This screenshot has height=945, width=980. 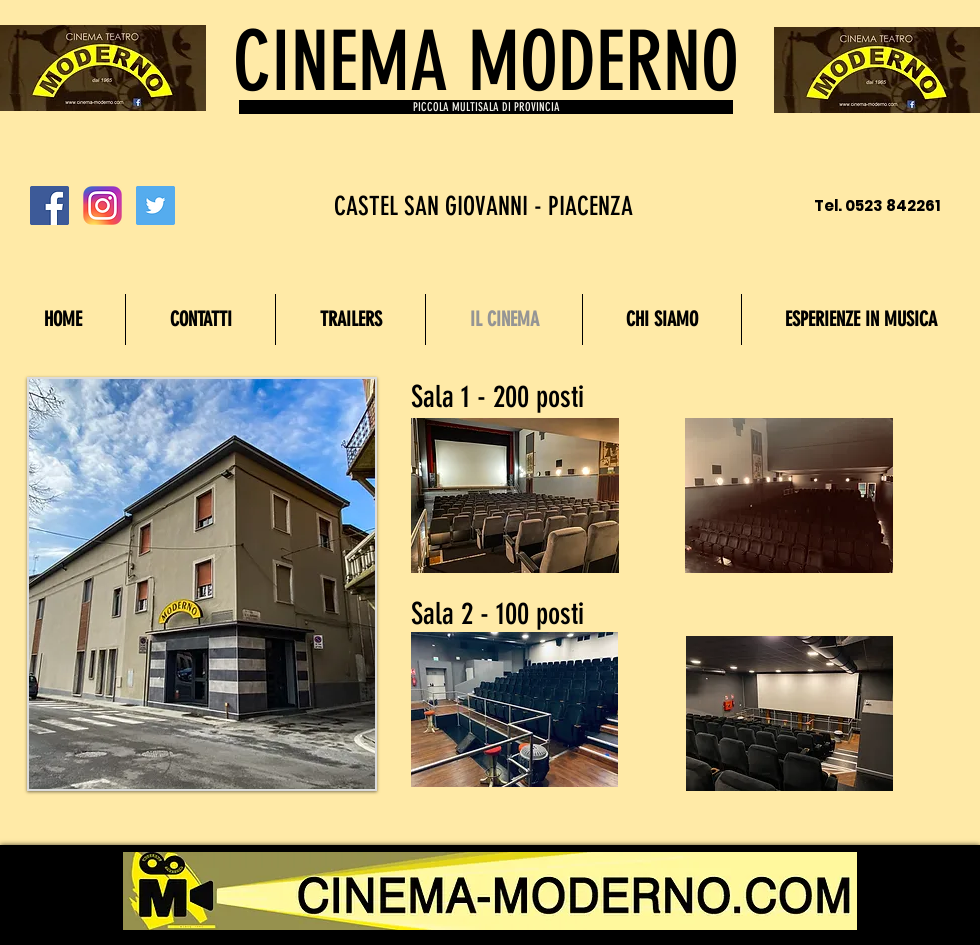 What do you see at coordinates (49, 205) in the screenshot?
I see `[Facebook Social Icon]` at bounding box center [49, 205].